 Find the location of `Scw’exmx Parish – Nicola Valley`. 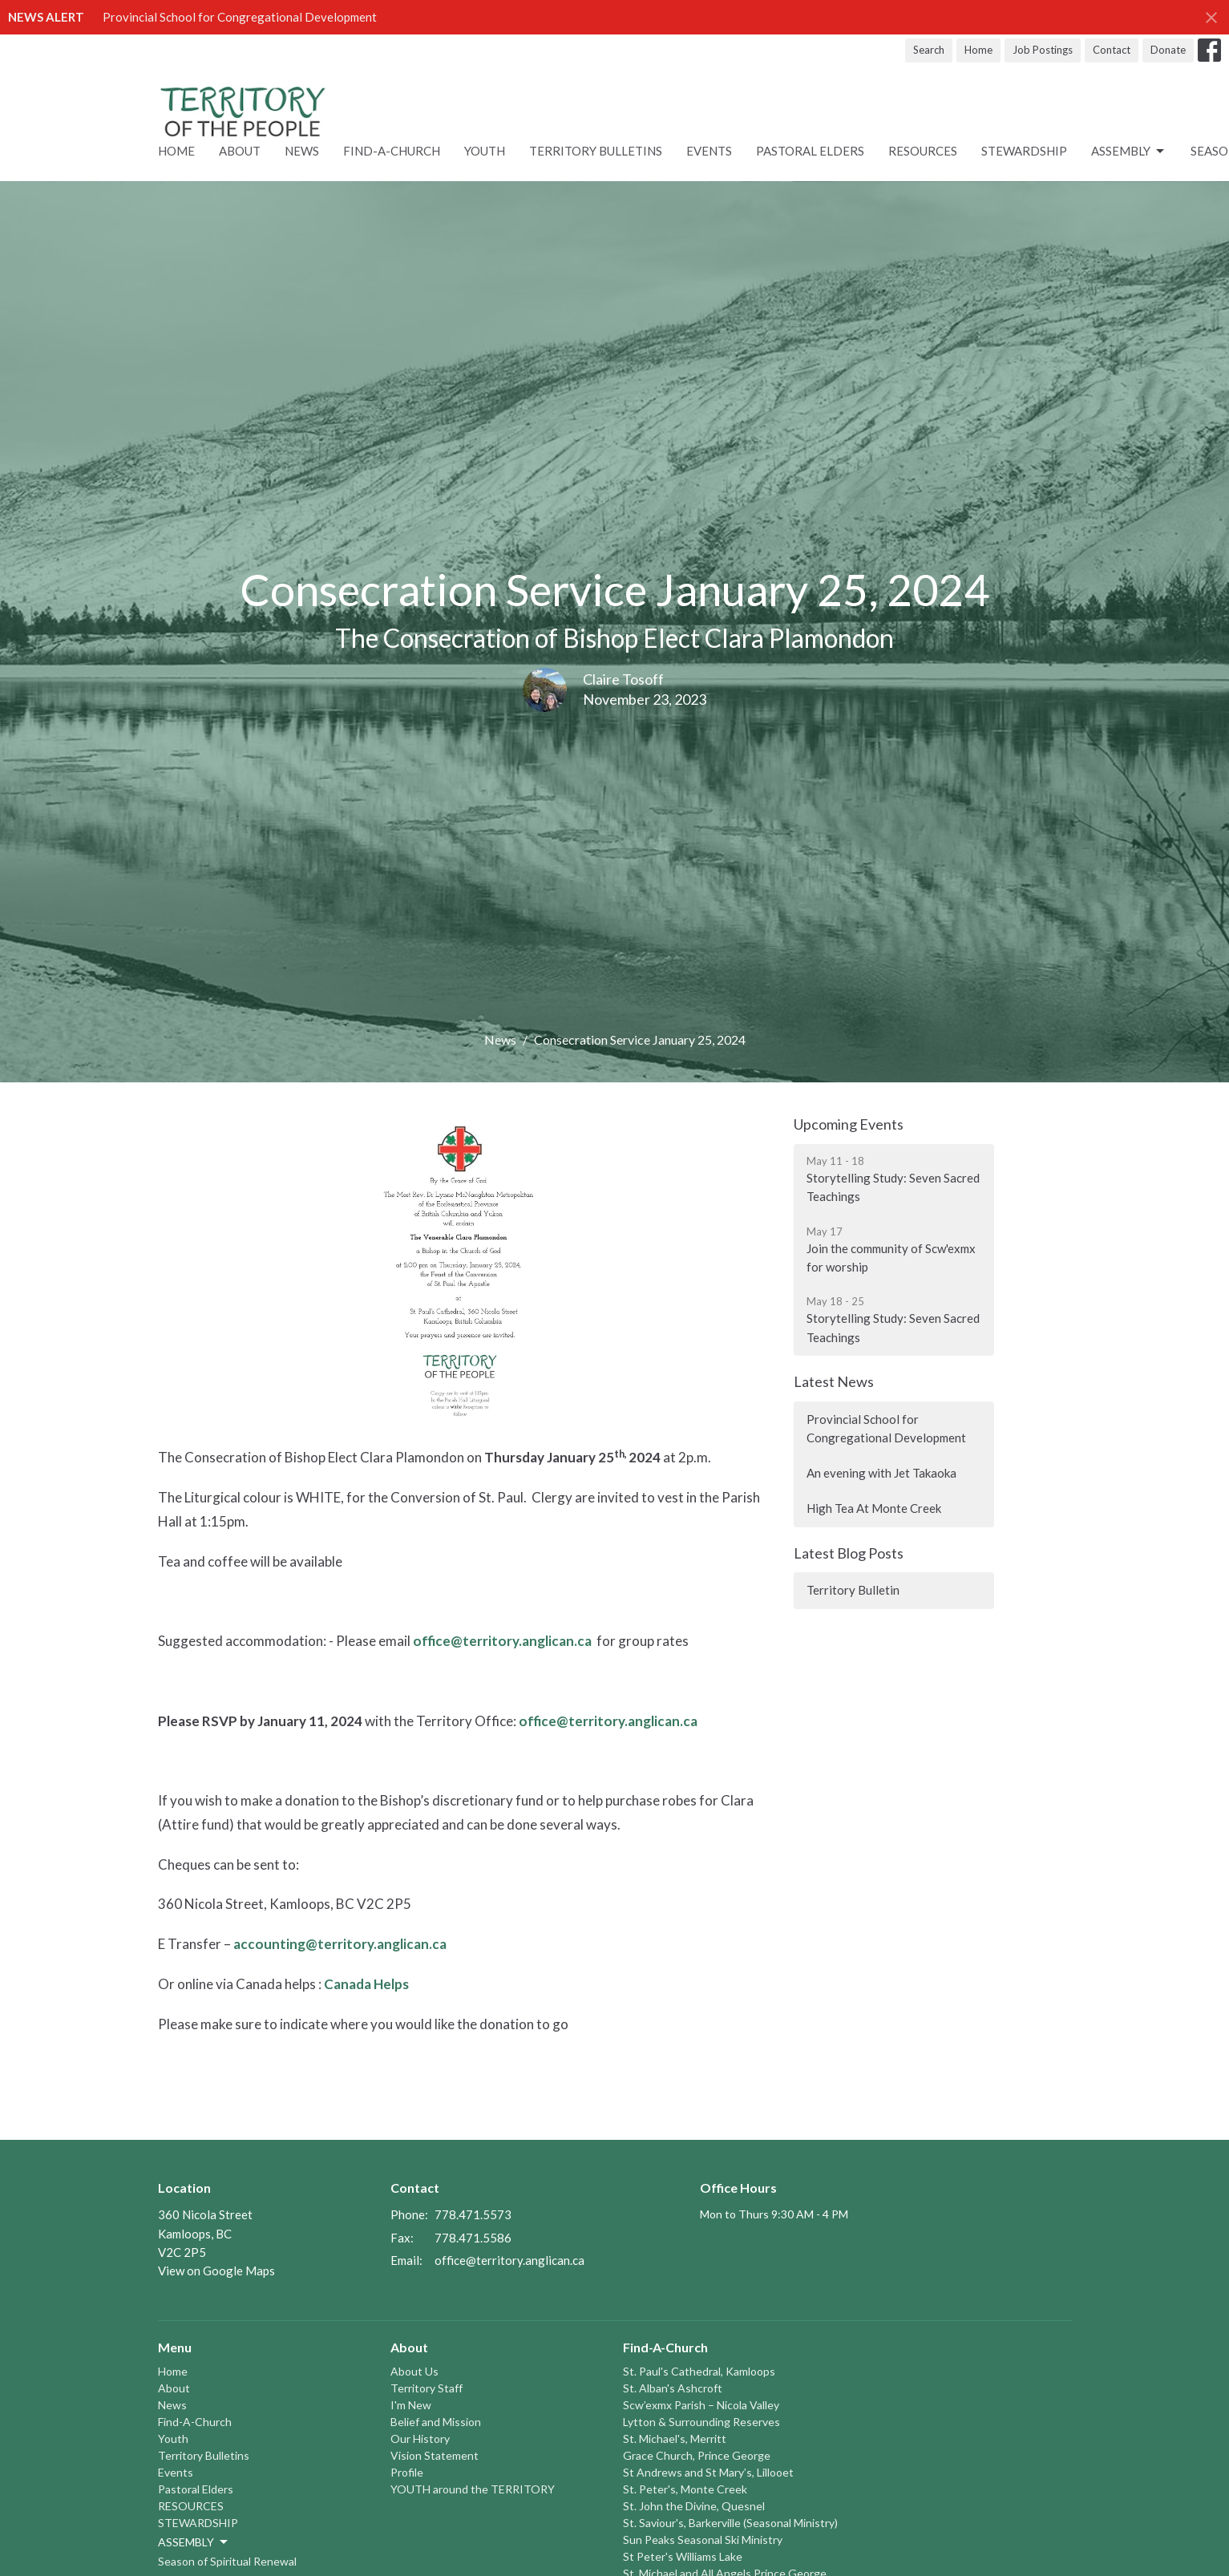

Scw’exmx Parish – Nicola Valley is located at coordinates (701, 2405).